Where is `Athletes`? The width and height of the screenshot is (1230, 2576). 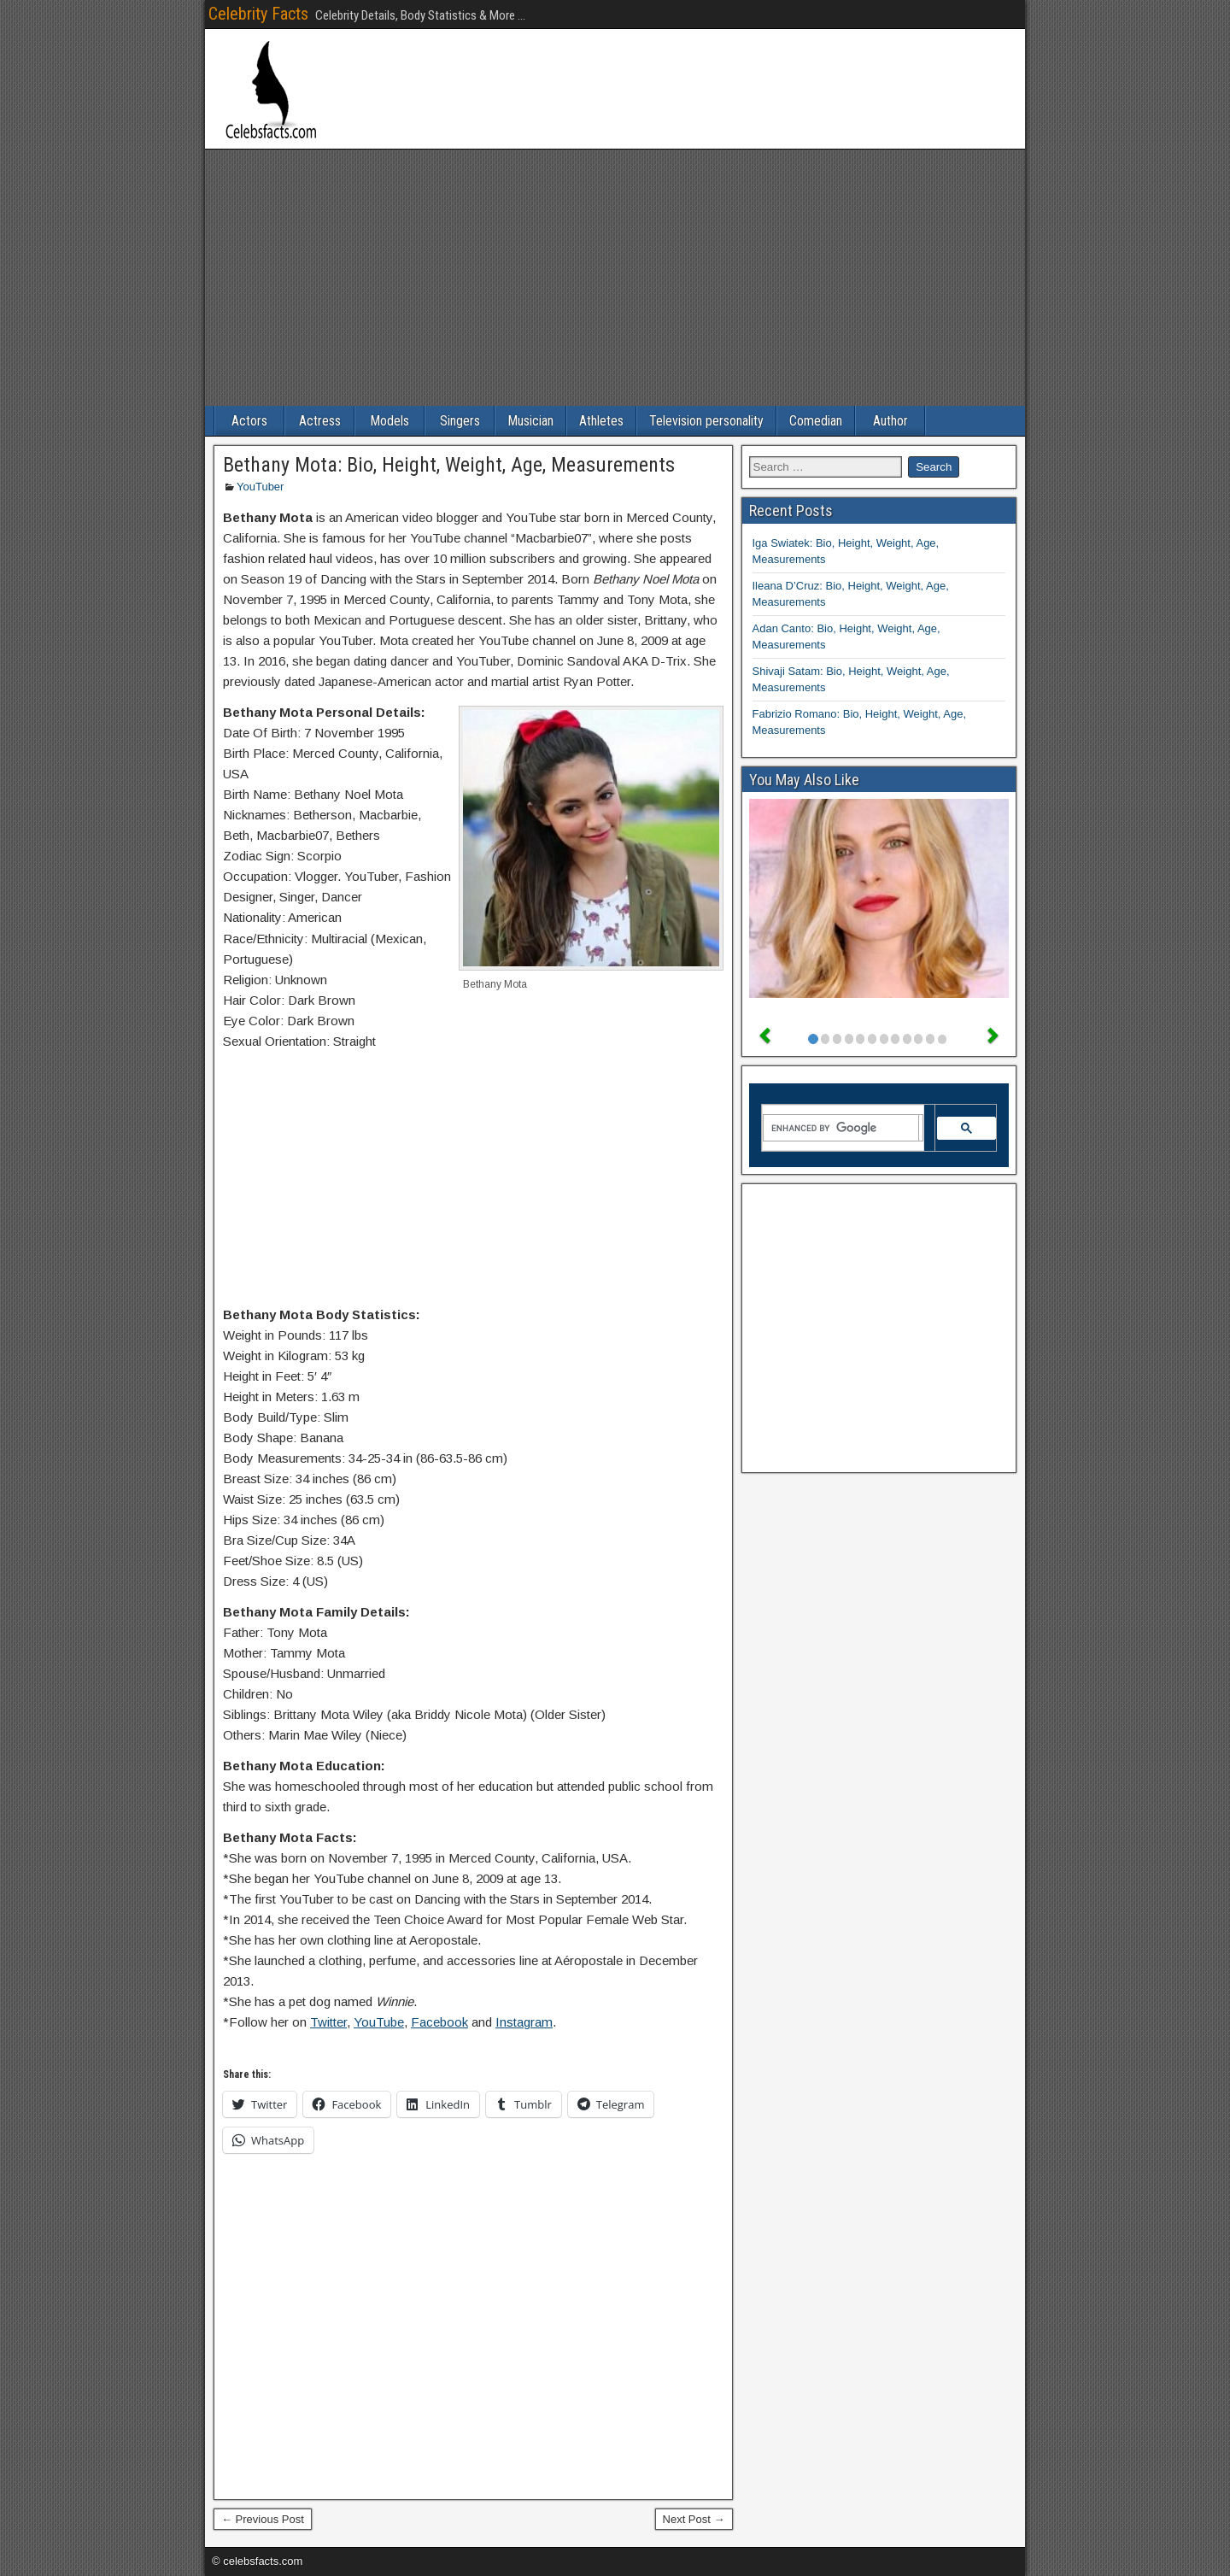
Athletes is located at coordinates (601, 421).